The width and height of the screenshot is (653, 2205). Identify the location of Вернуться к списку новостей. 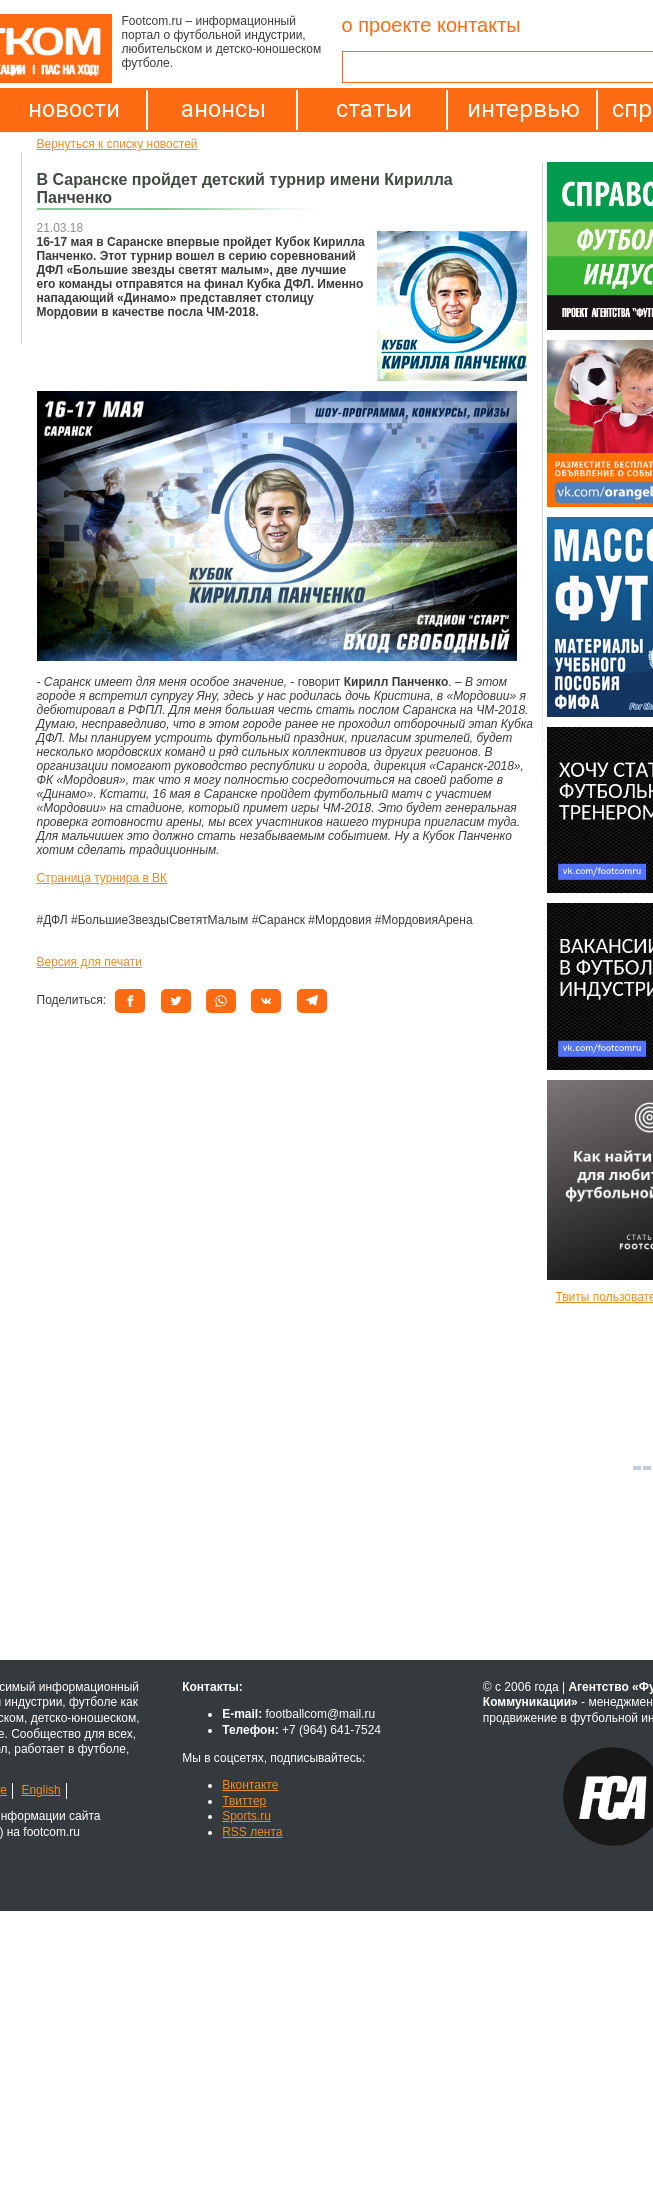
(117, 144).